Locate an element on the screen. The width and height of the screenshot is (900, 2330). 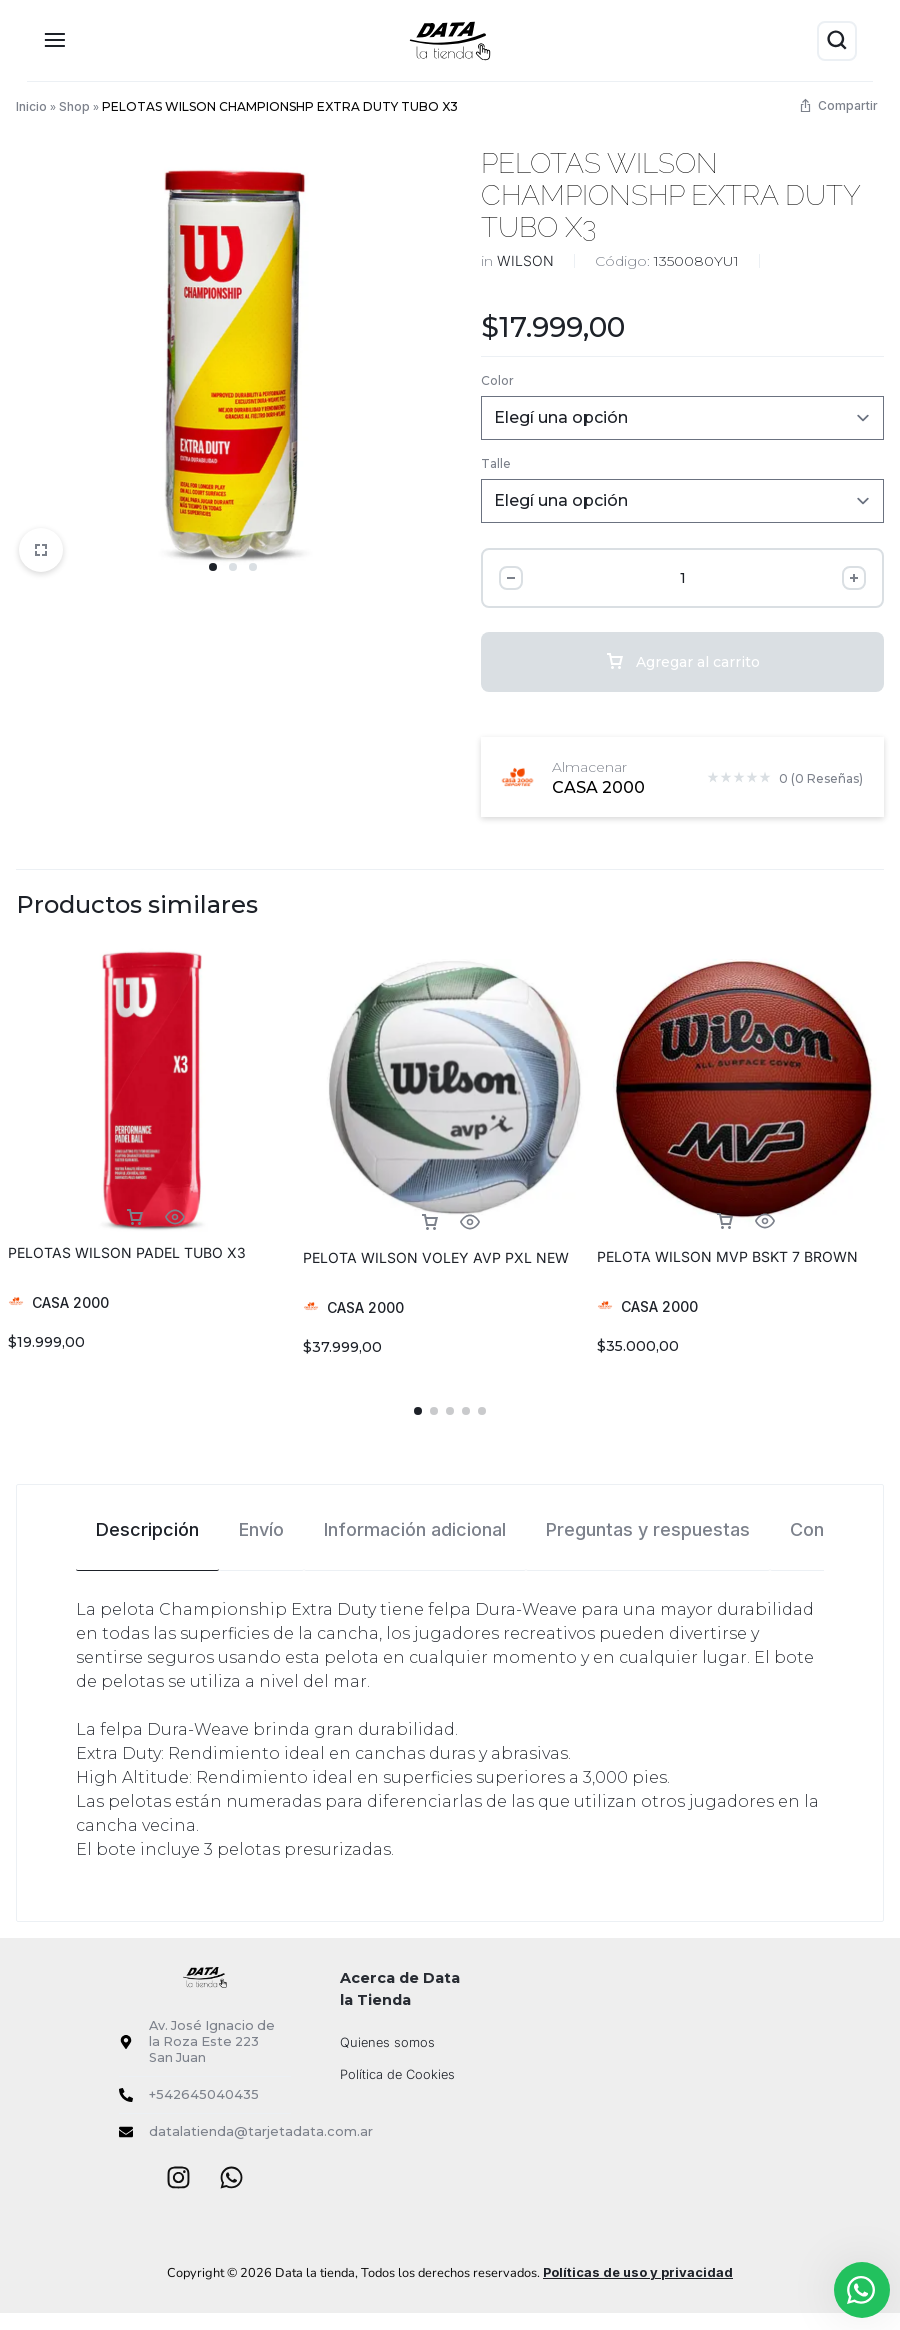
WILSON is located at coordinates (525, 260).